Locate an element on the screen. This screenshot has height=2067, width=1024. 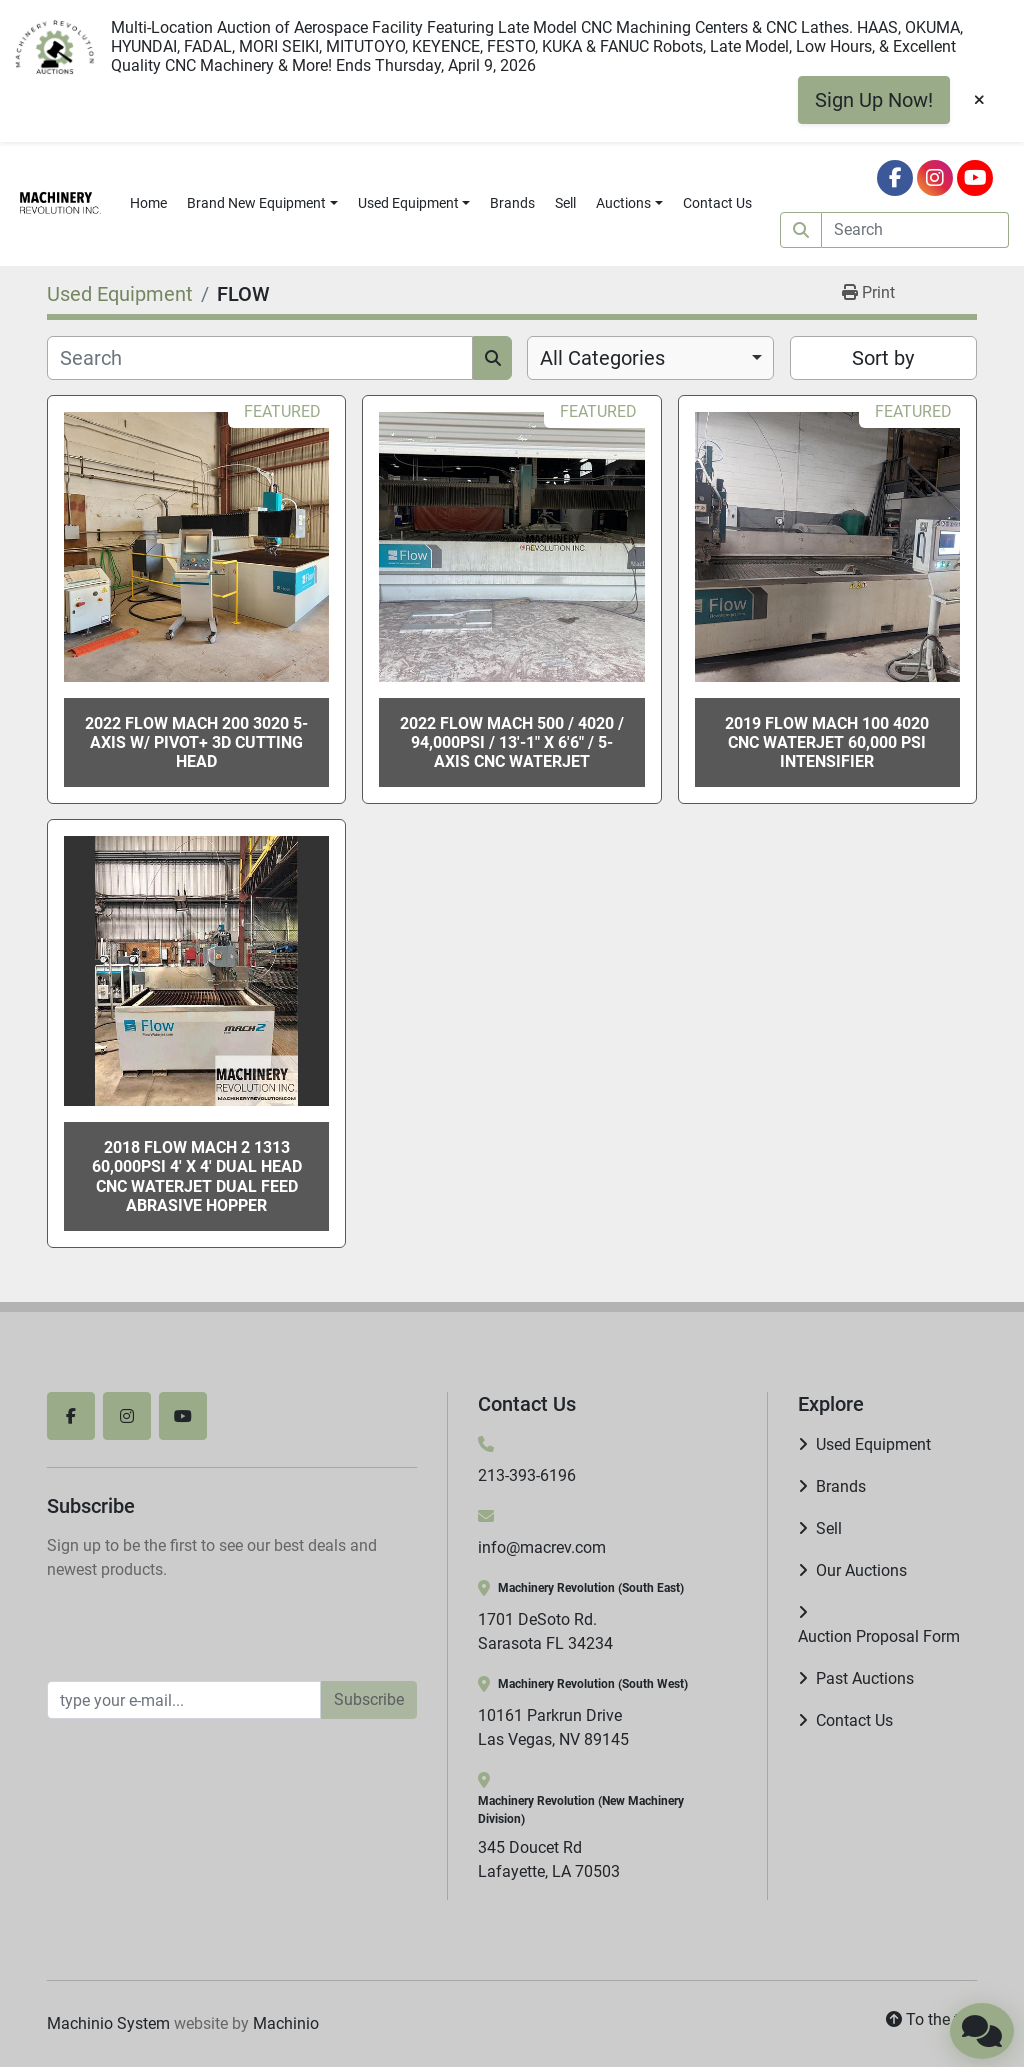
[instagram] is located at coordinates (935, 178).